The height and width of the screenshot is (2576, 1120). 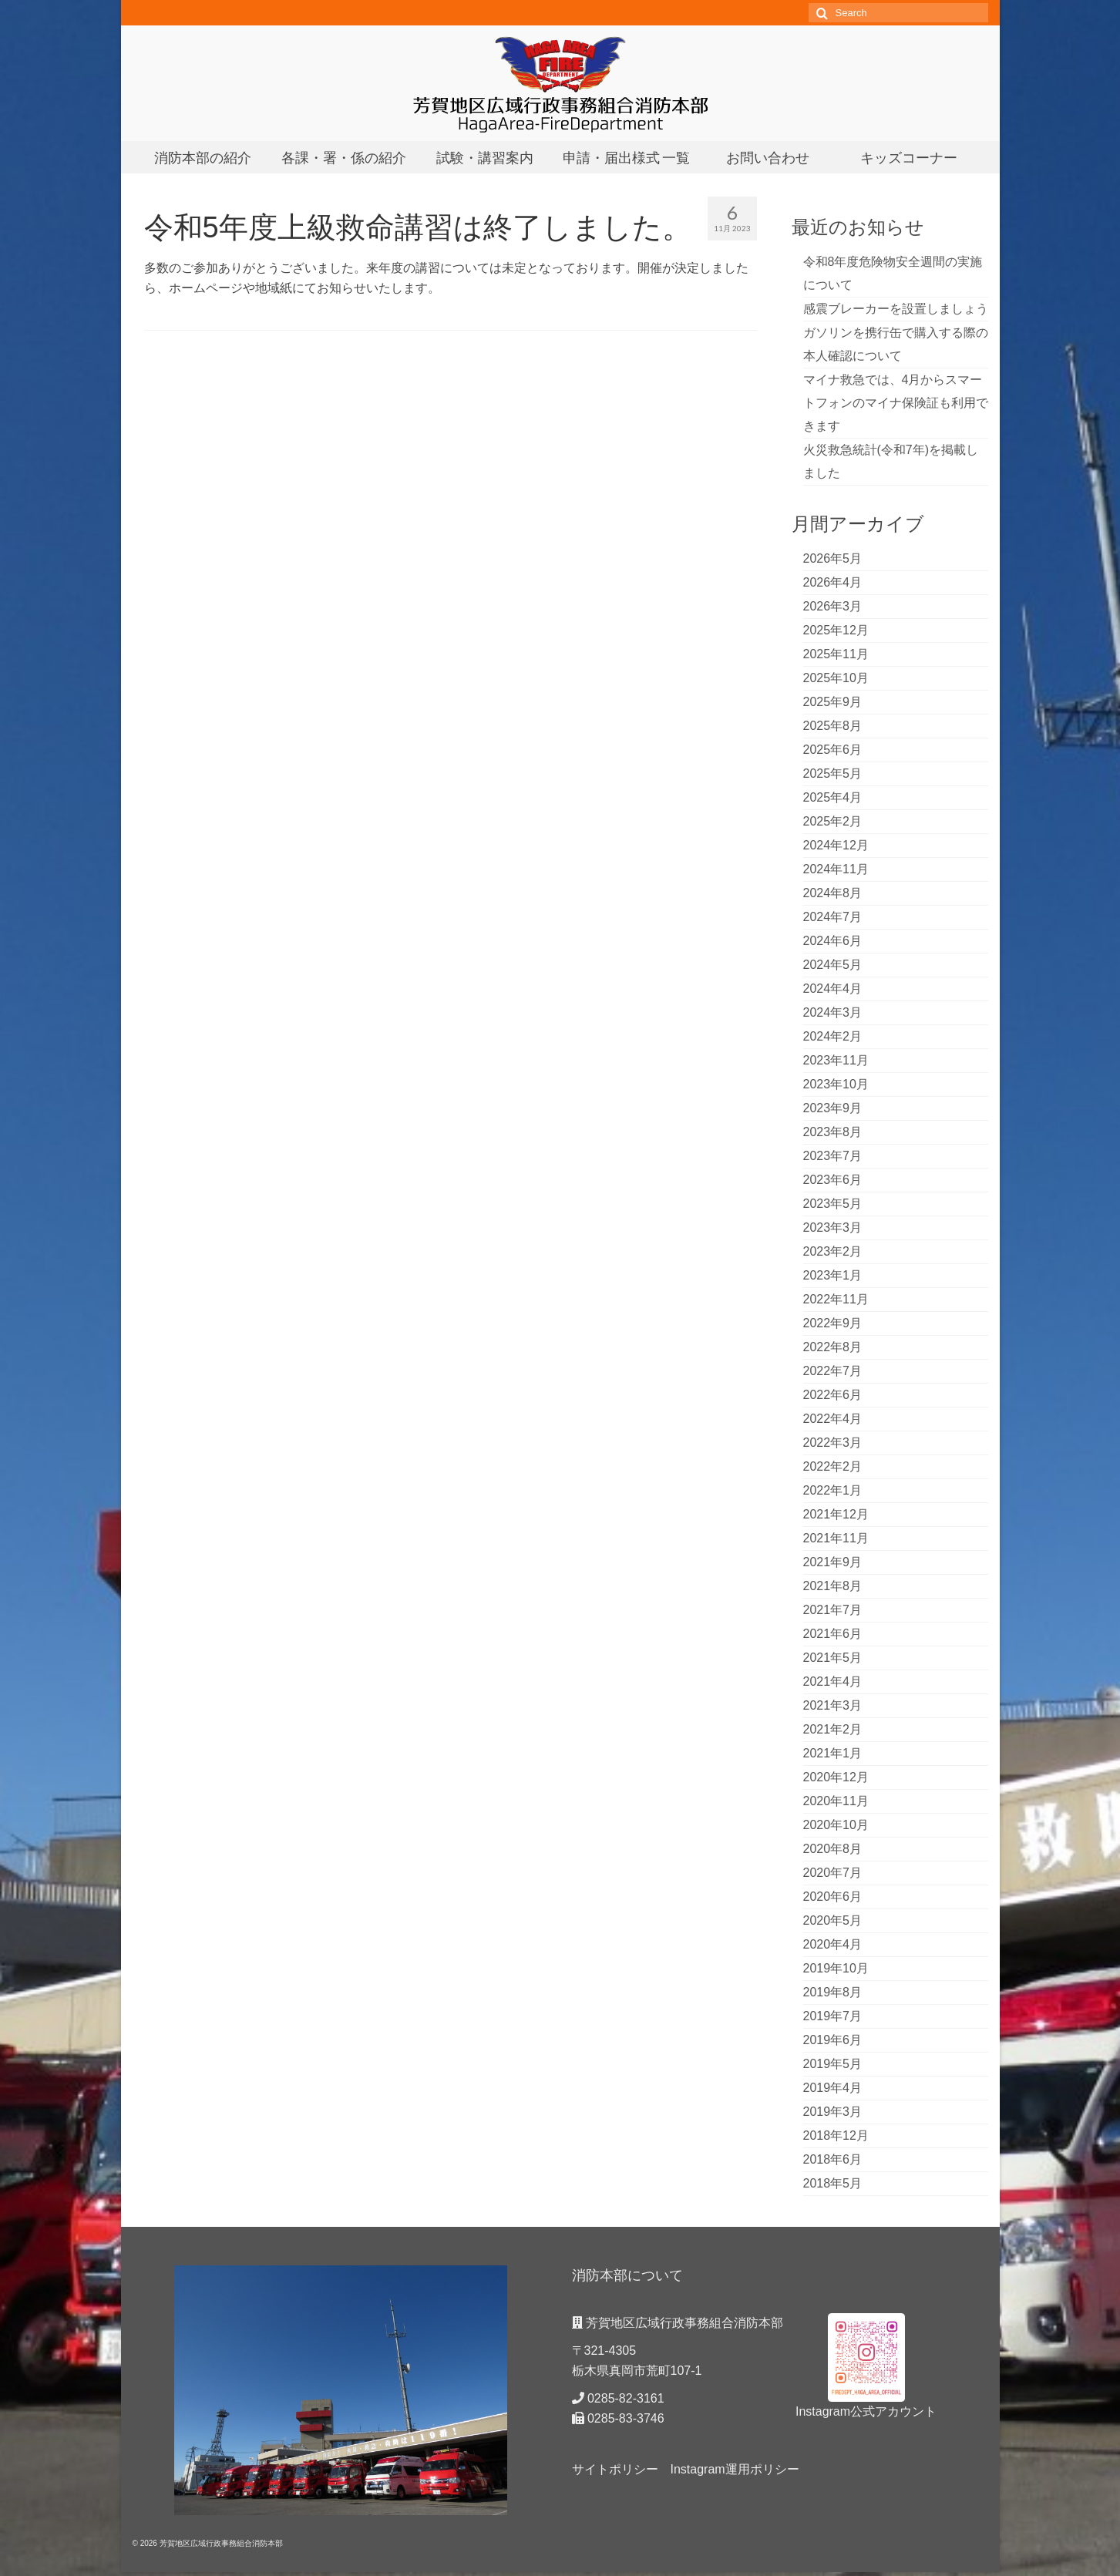 What do you see at coordinates (836, 1060) in the screenshot?
I see `2023年11月` at bounding box center [836, 1060].